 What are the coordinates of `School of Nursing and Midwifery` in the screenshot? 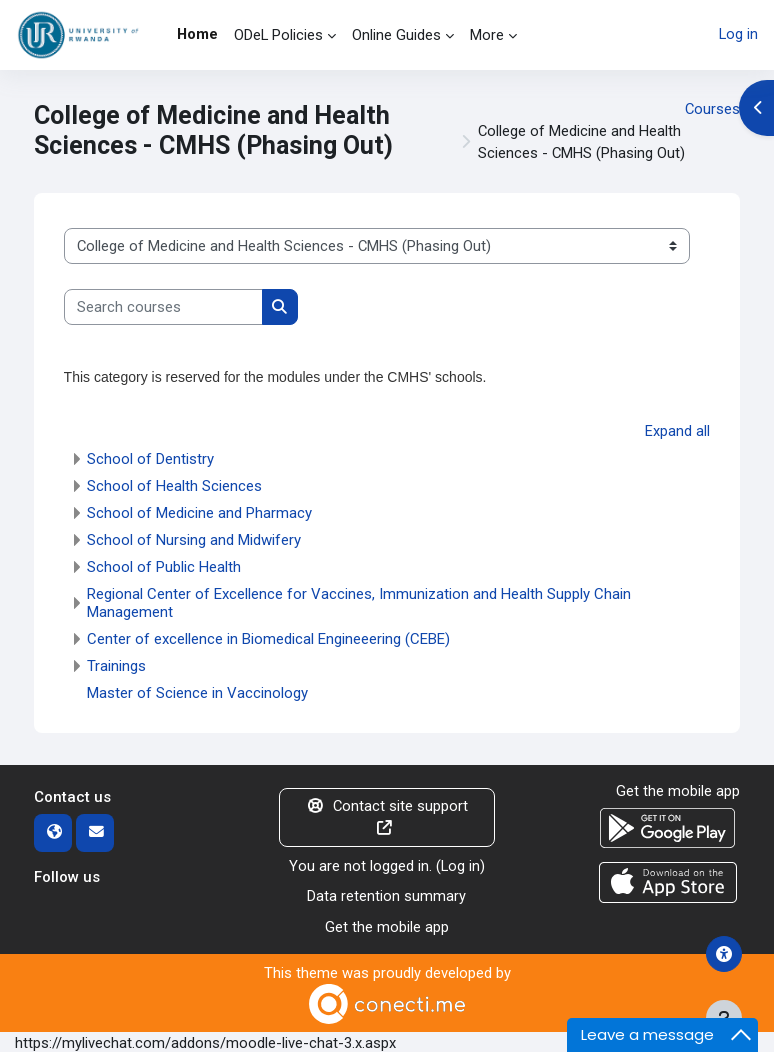 It's located at (194, 540).